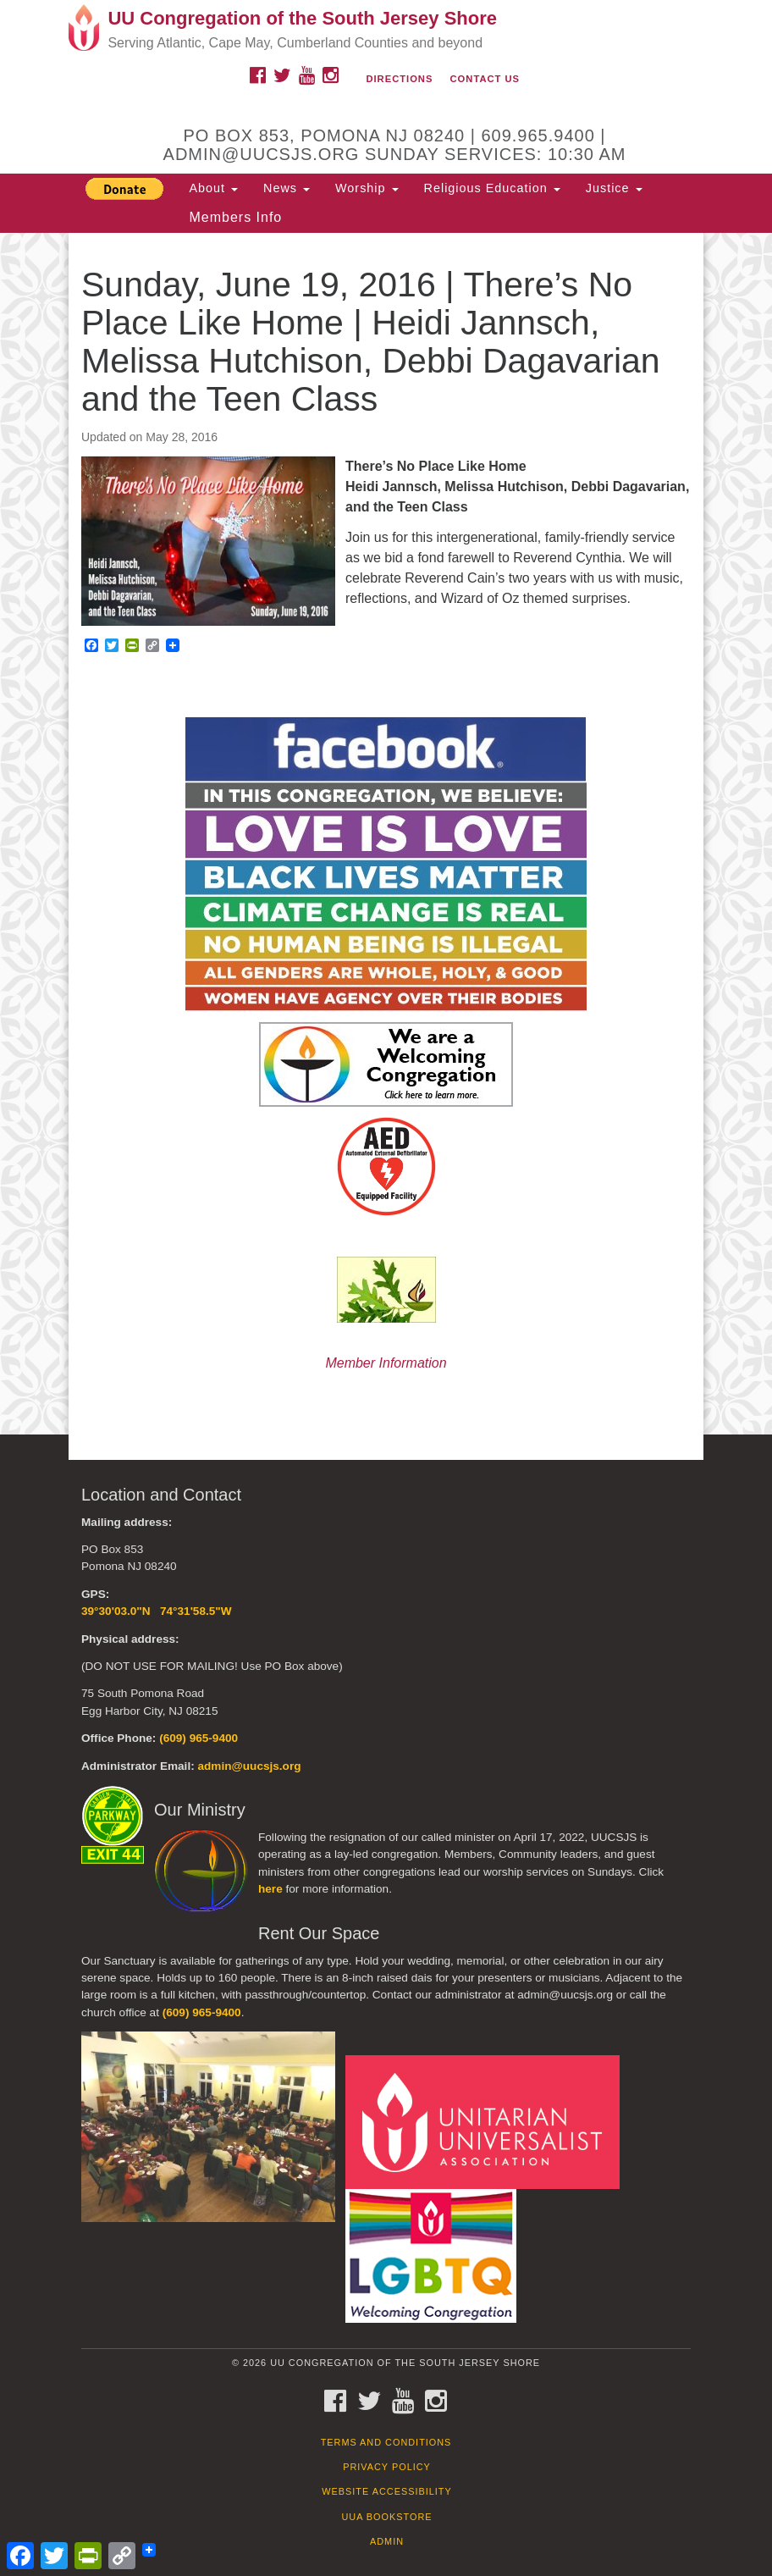 This screenshot has height=2576, width=772. I want to click on [document], so click(386, 833).